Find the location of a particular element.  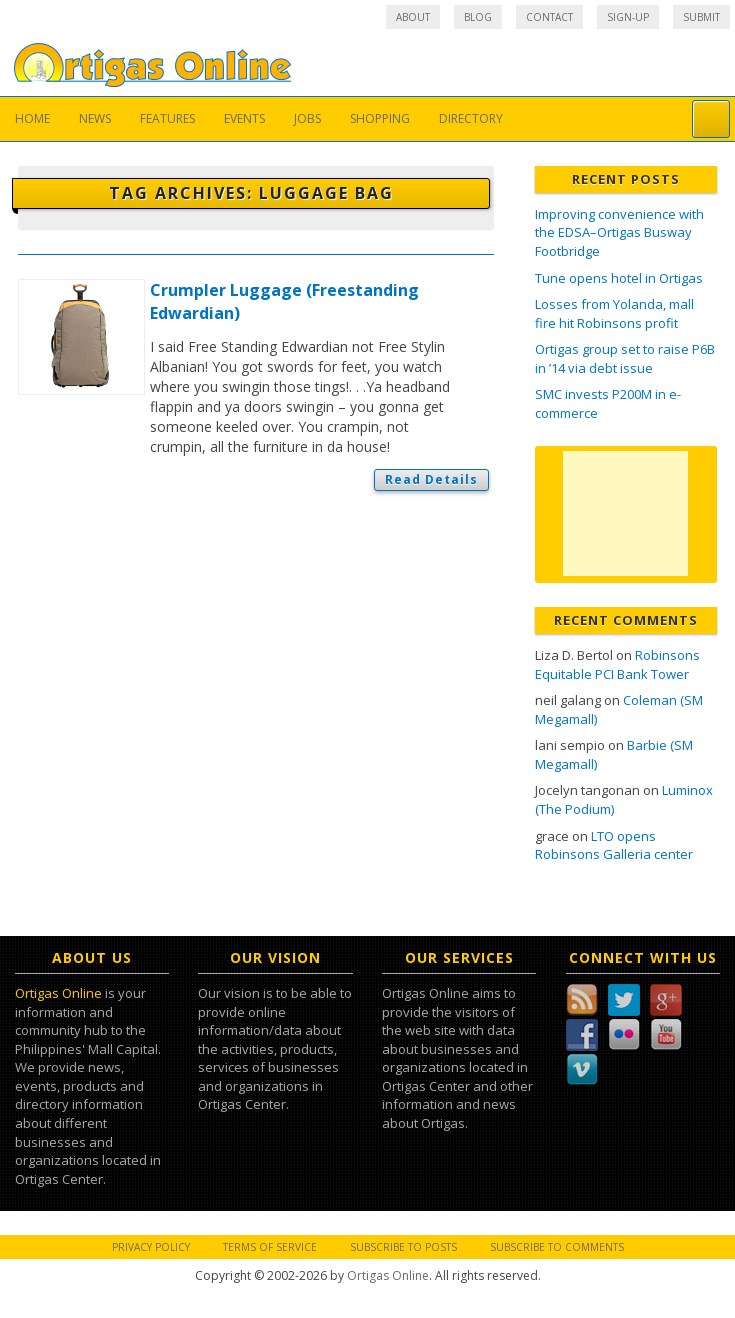

Shopping is located at coordinates (380, 118).